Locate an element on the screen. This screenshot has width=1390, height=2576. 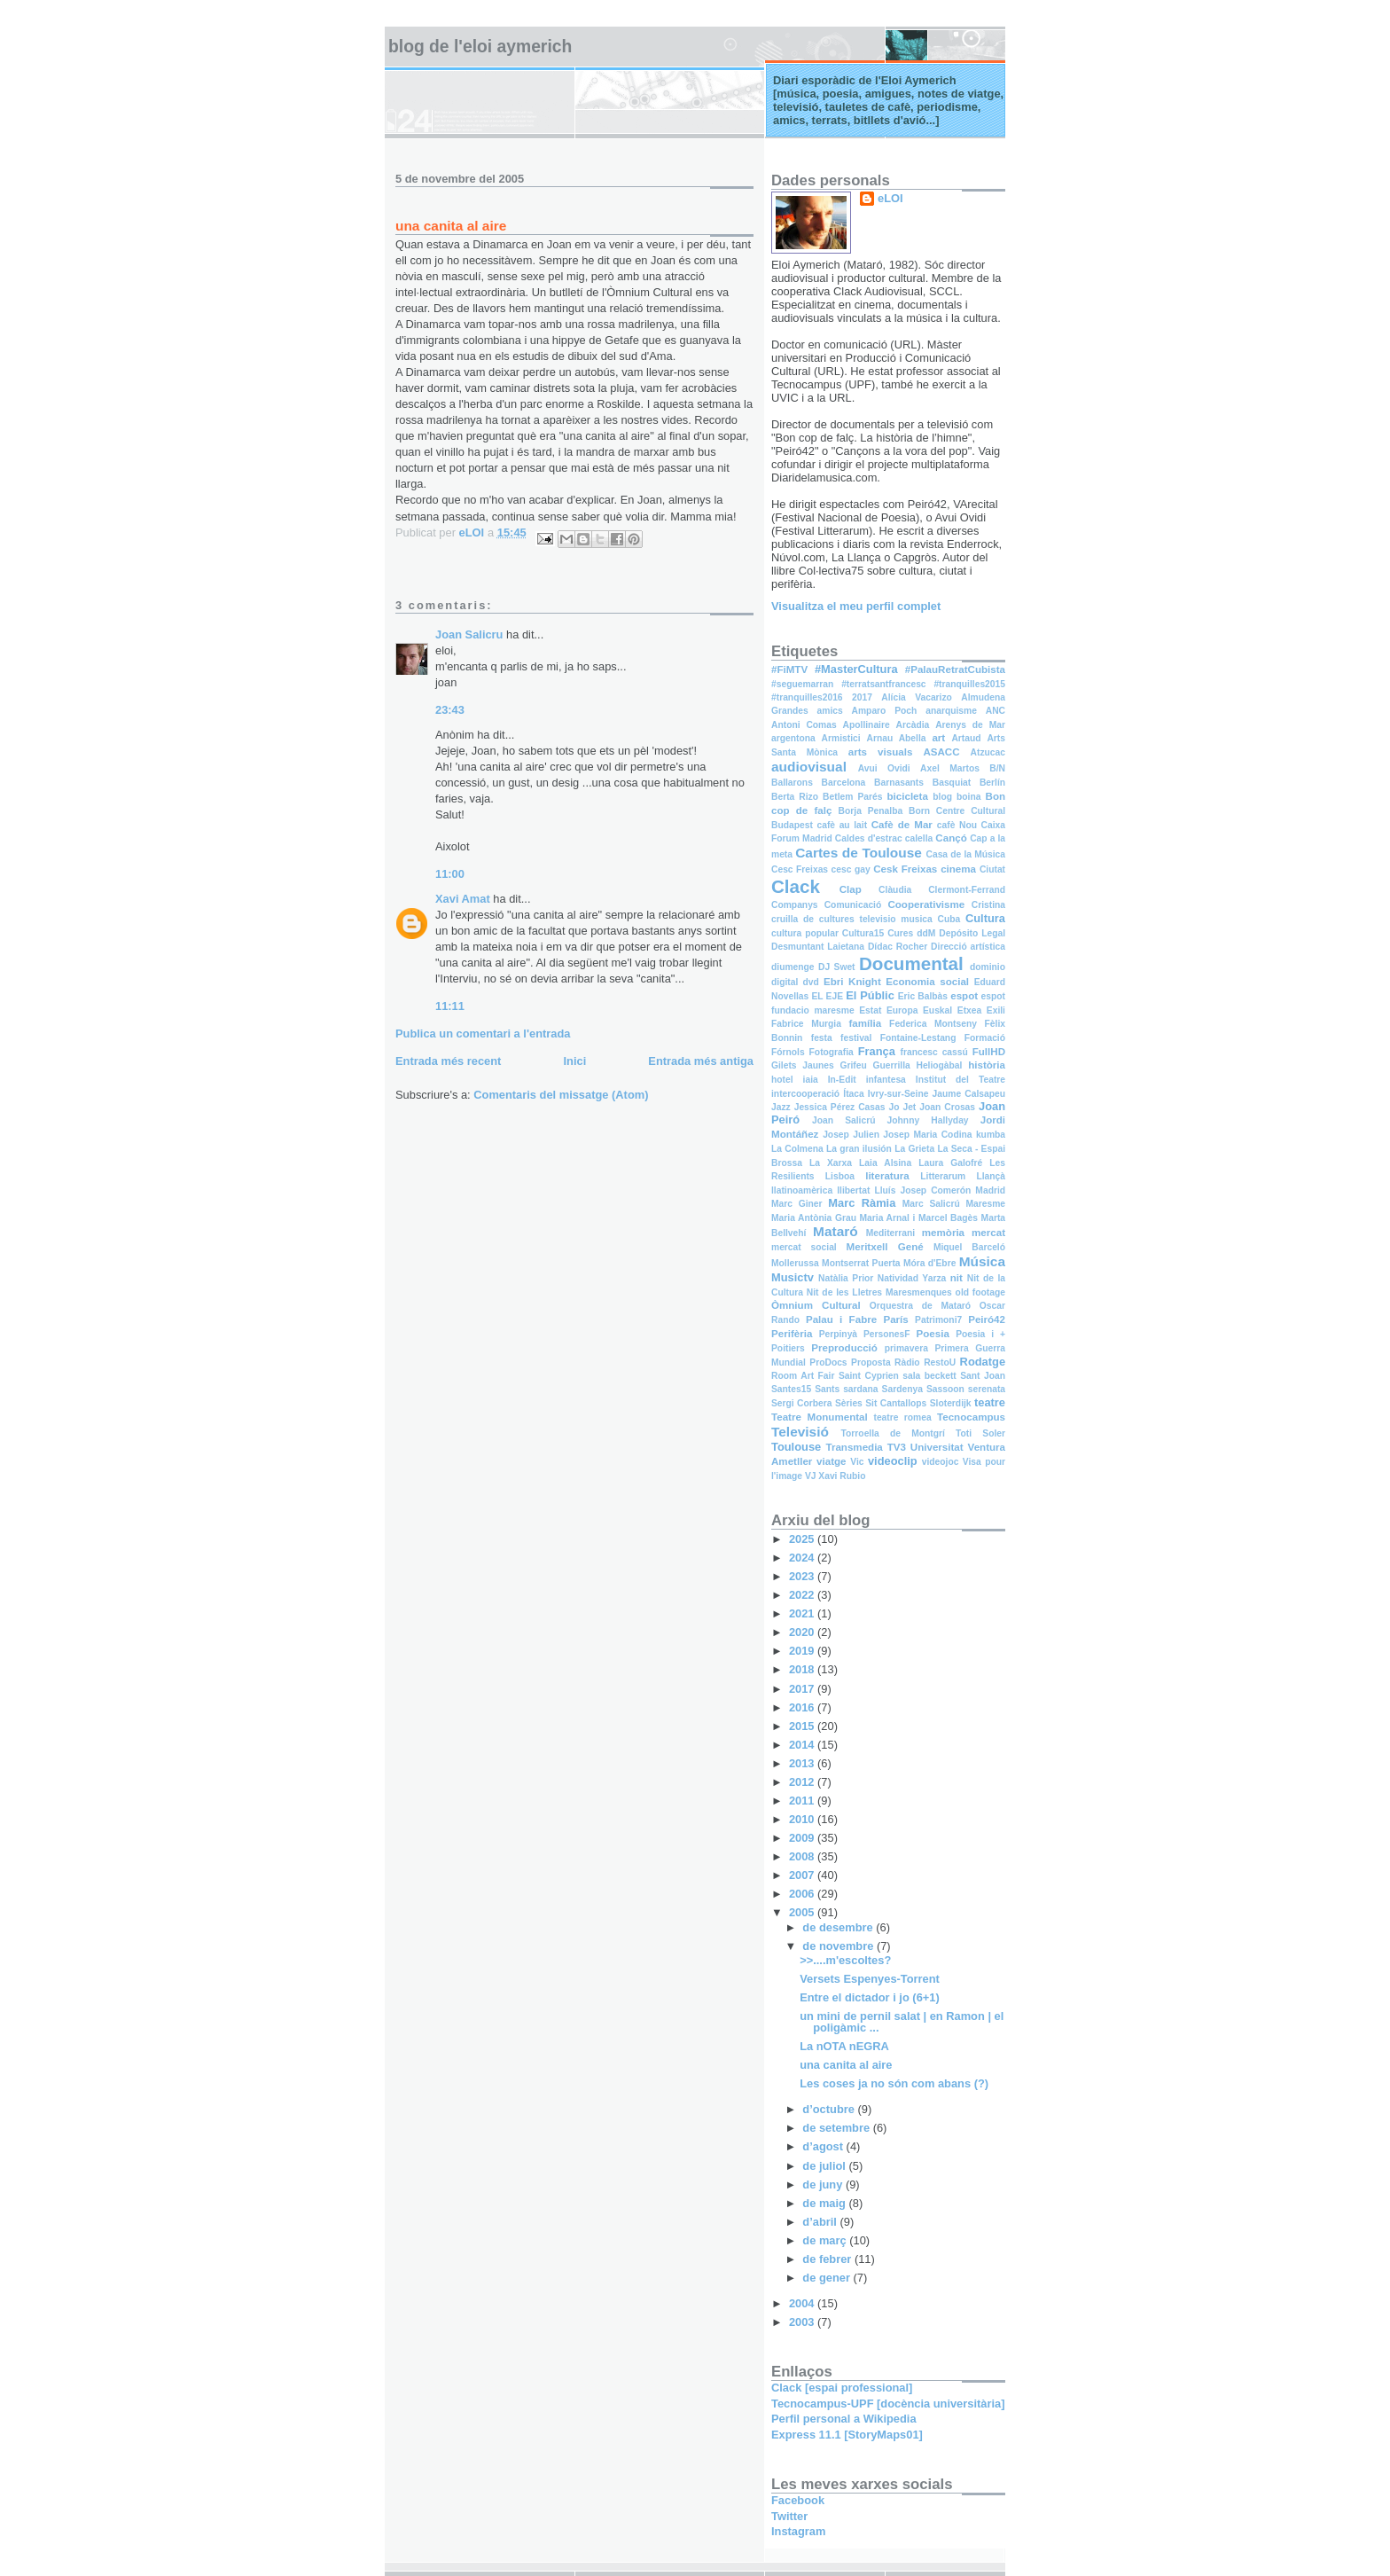
2003 is located at coordinates (803, 2322).